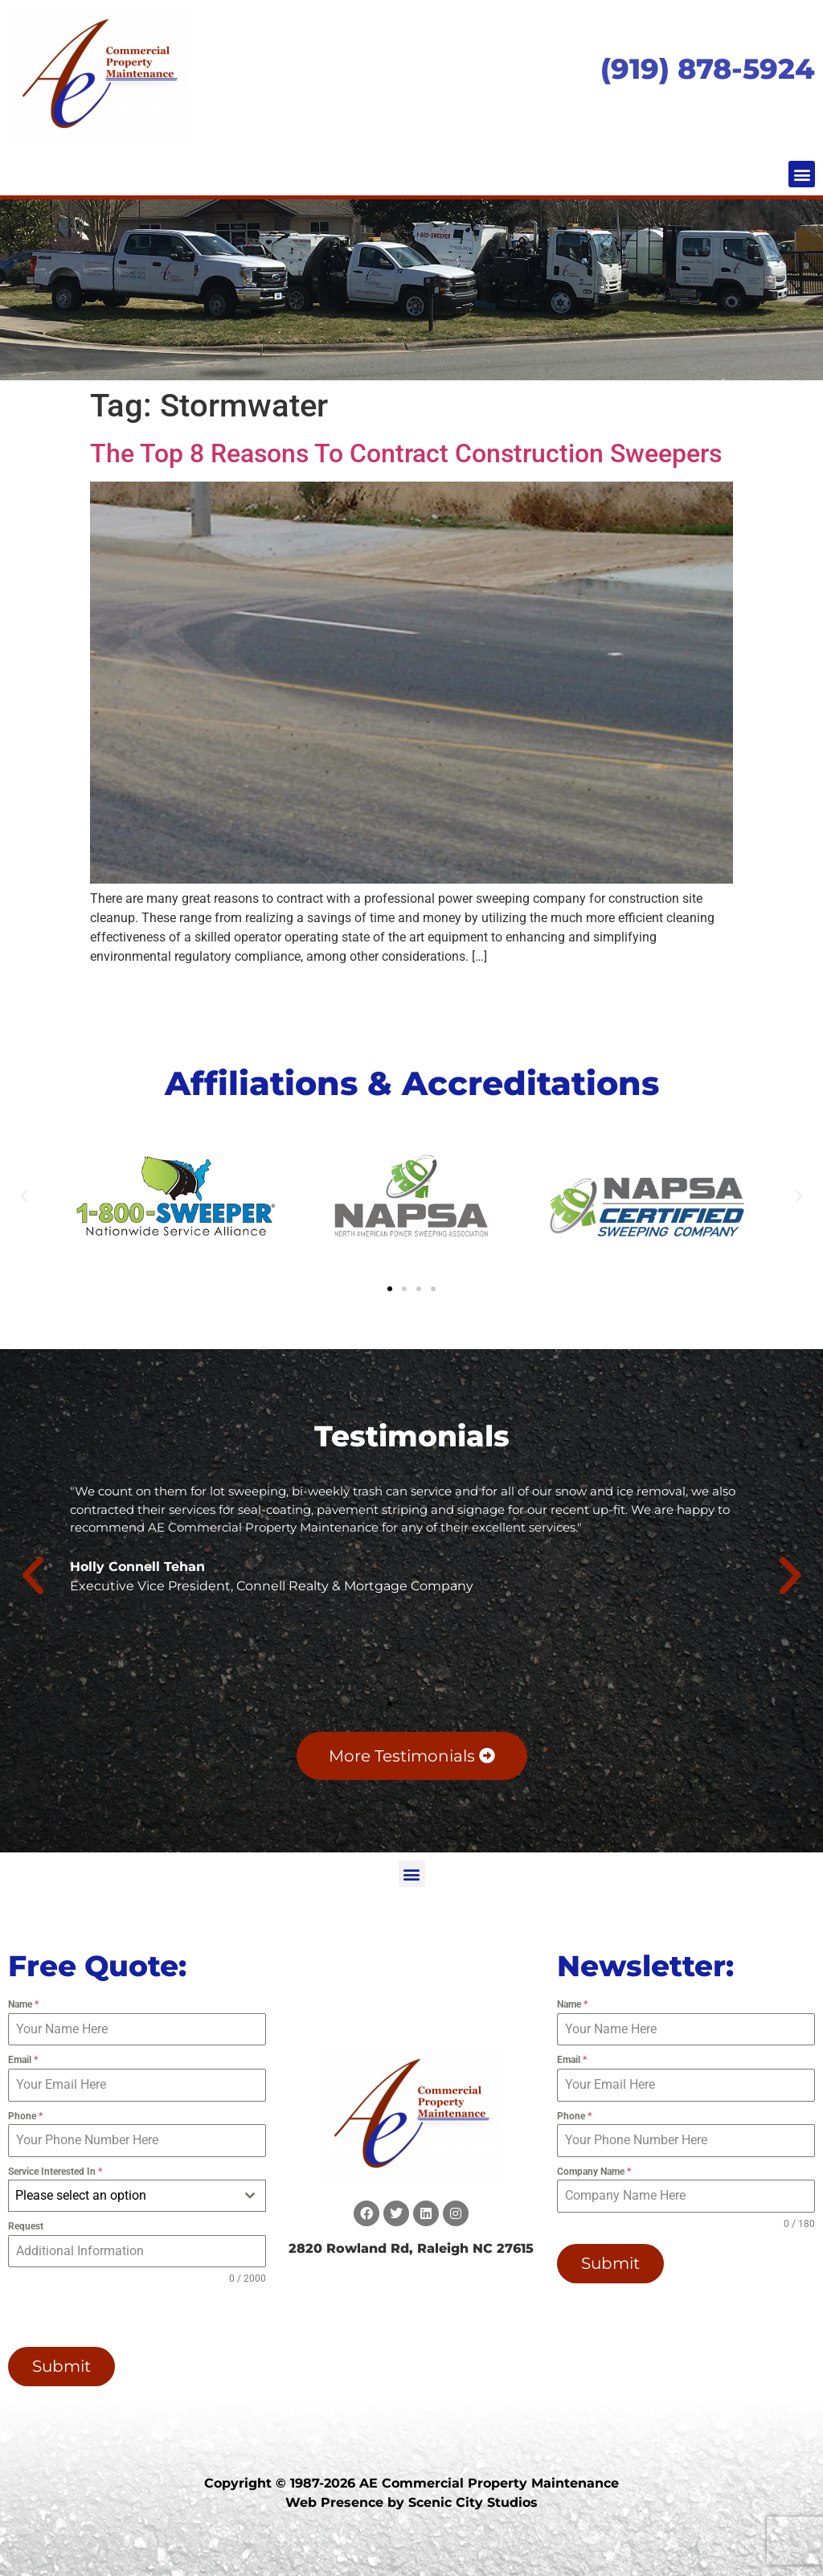  I want to click on Name, so click(23, 2004).